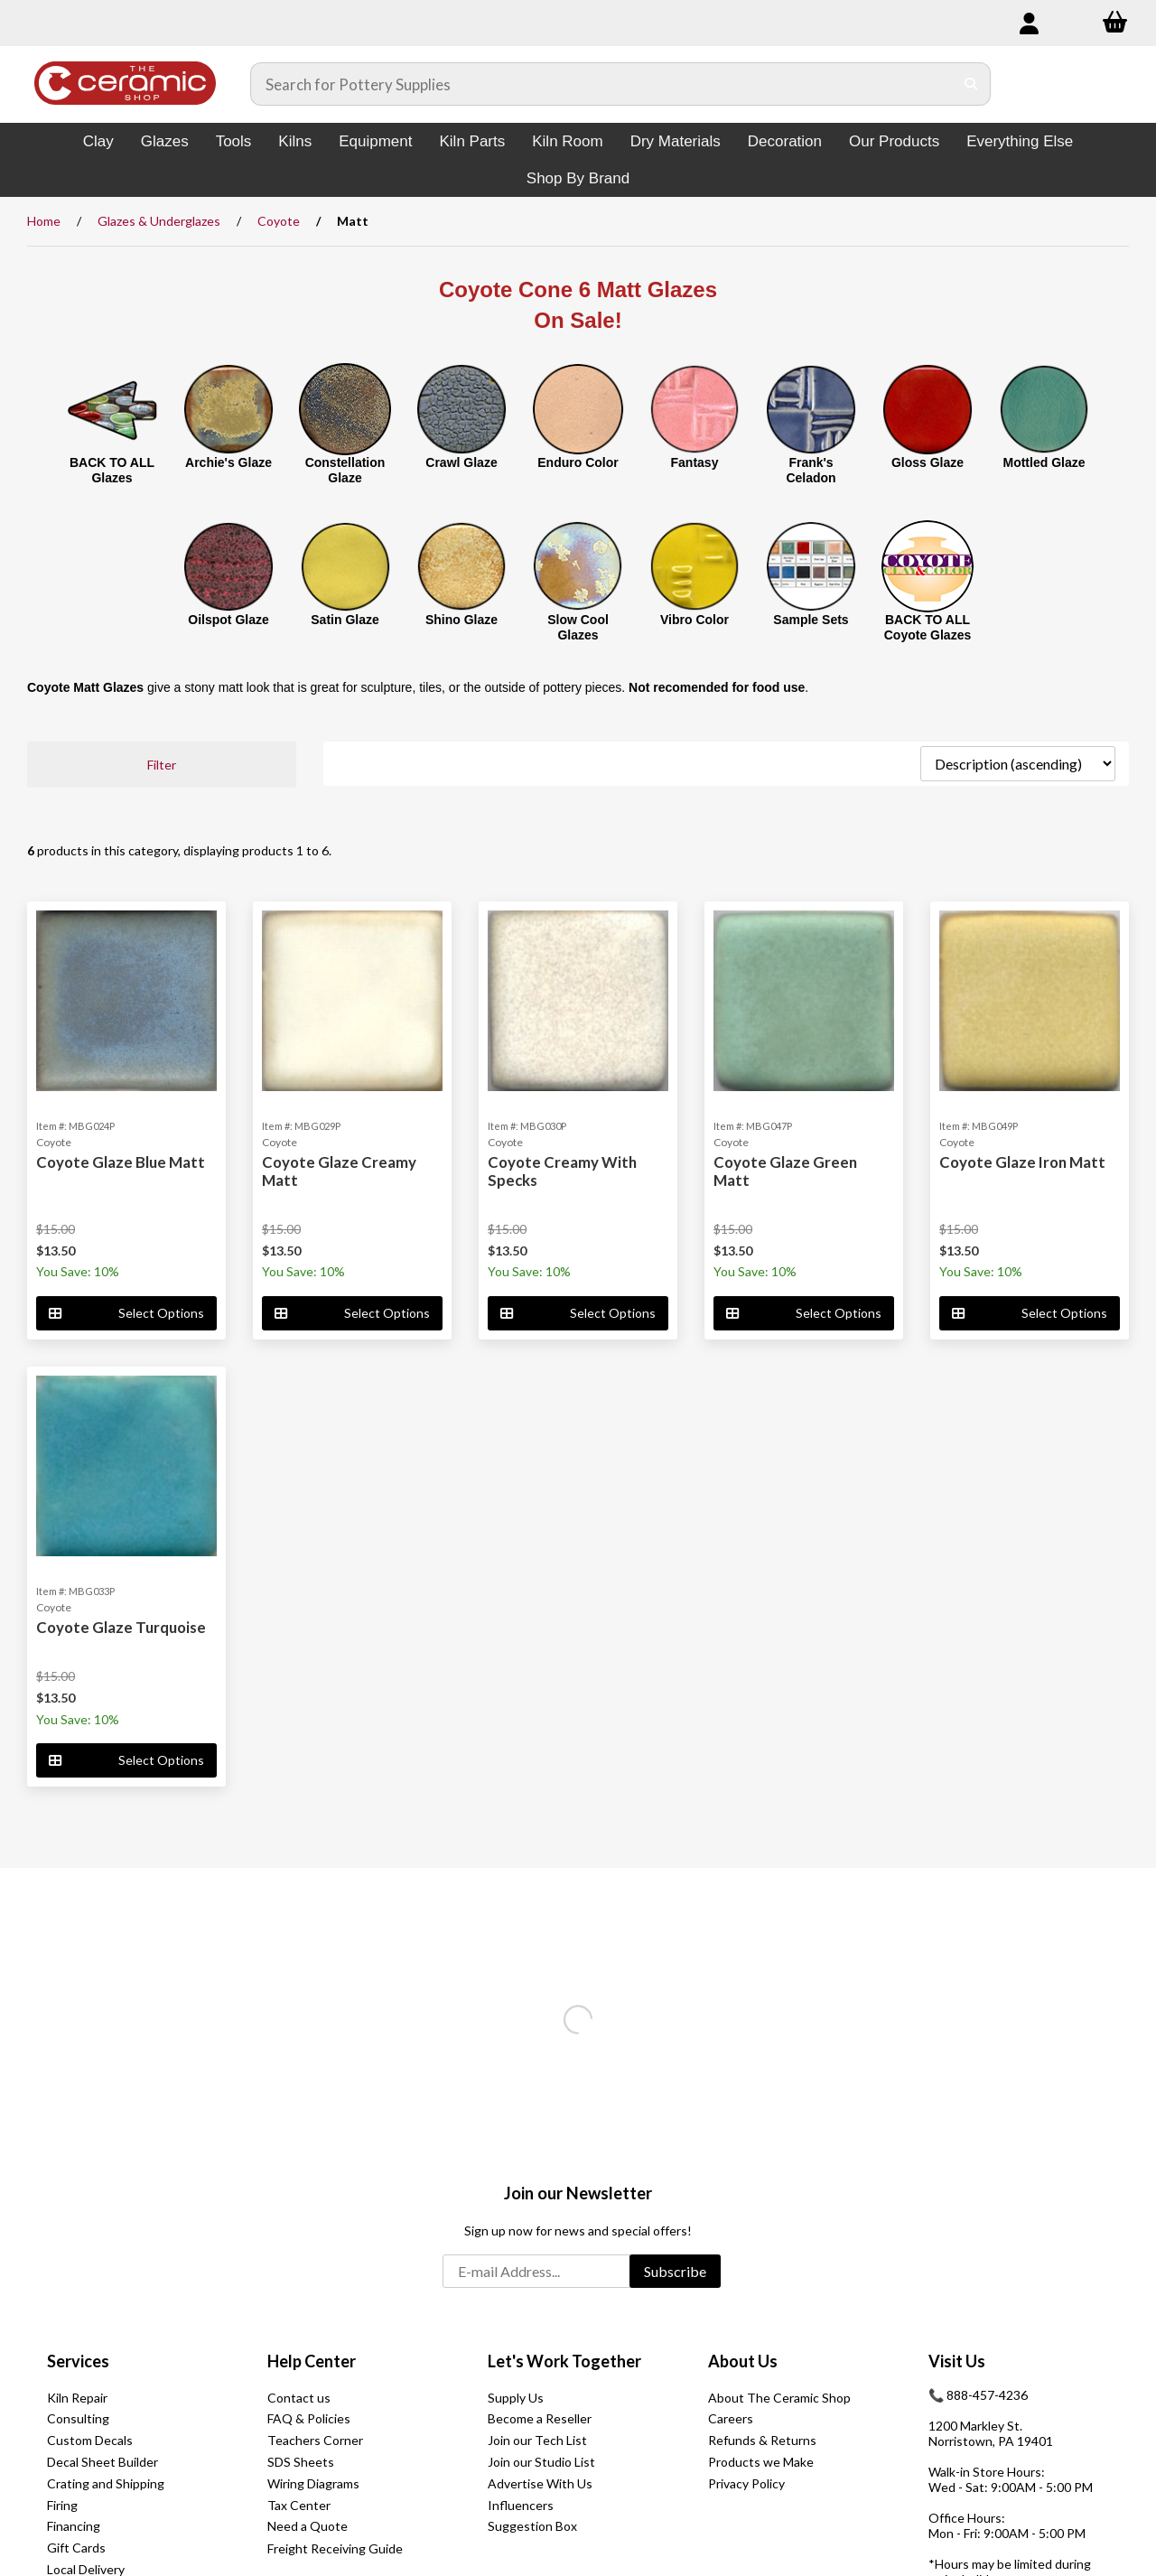 The width and height of the screenshot is (1156, 2576). What do you see at coordinates (564, 2361) in the screenshot?
I see `Let's Work Together` at bounding box center [564, 2361].